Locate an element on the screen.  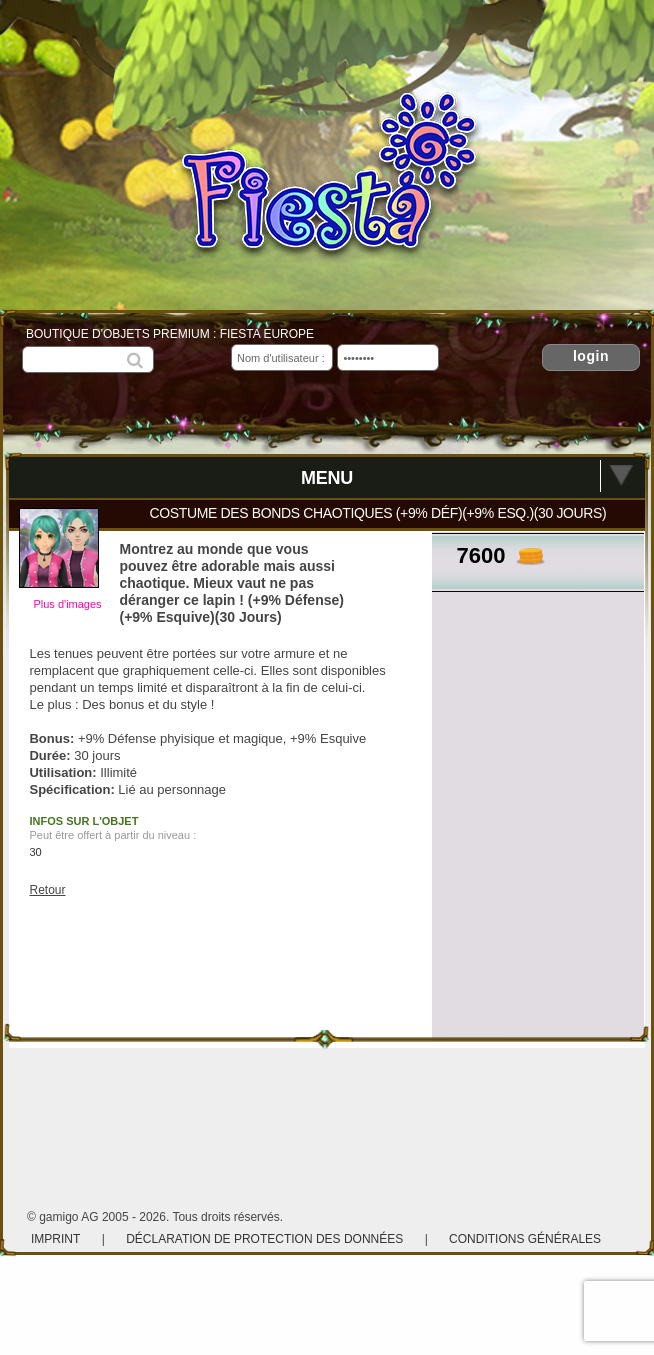
Conditions Générales is located at coordinates (525, 1239).